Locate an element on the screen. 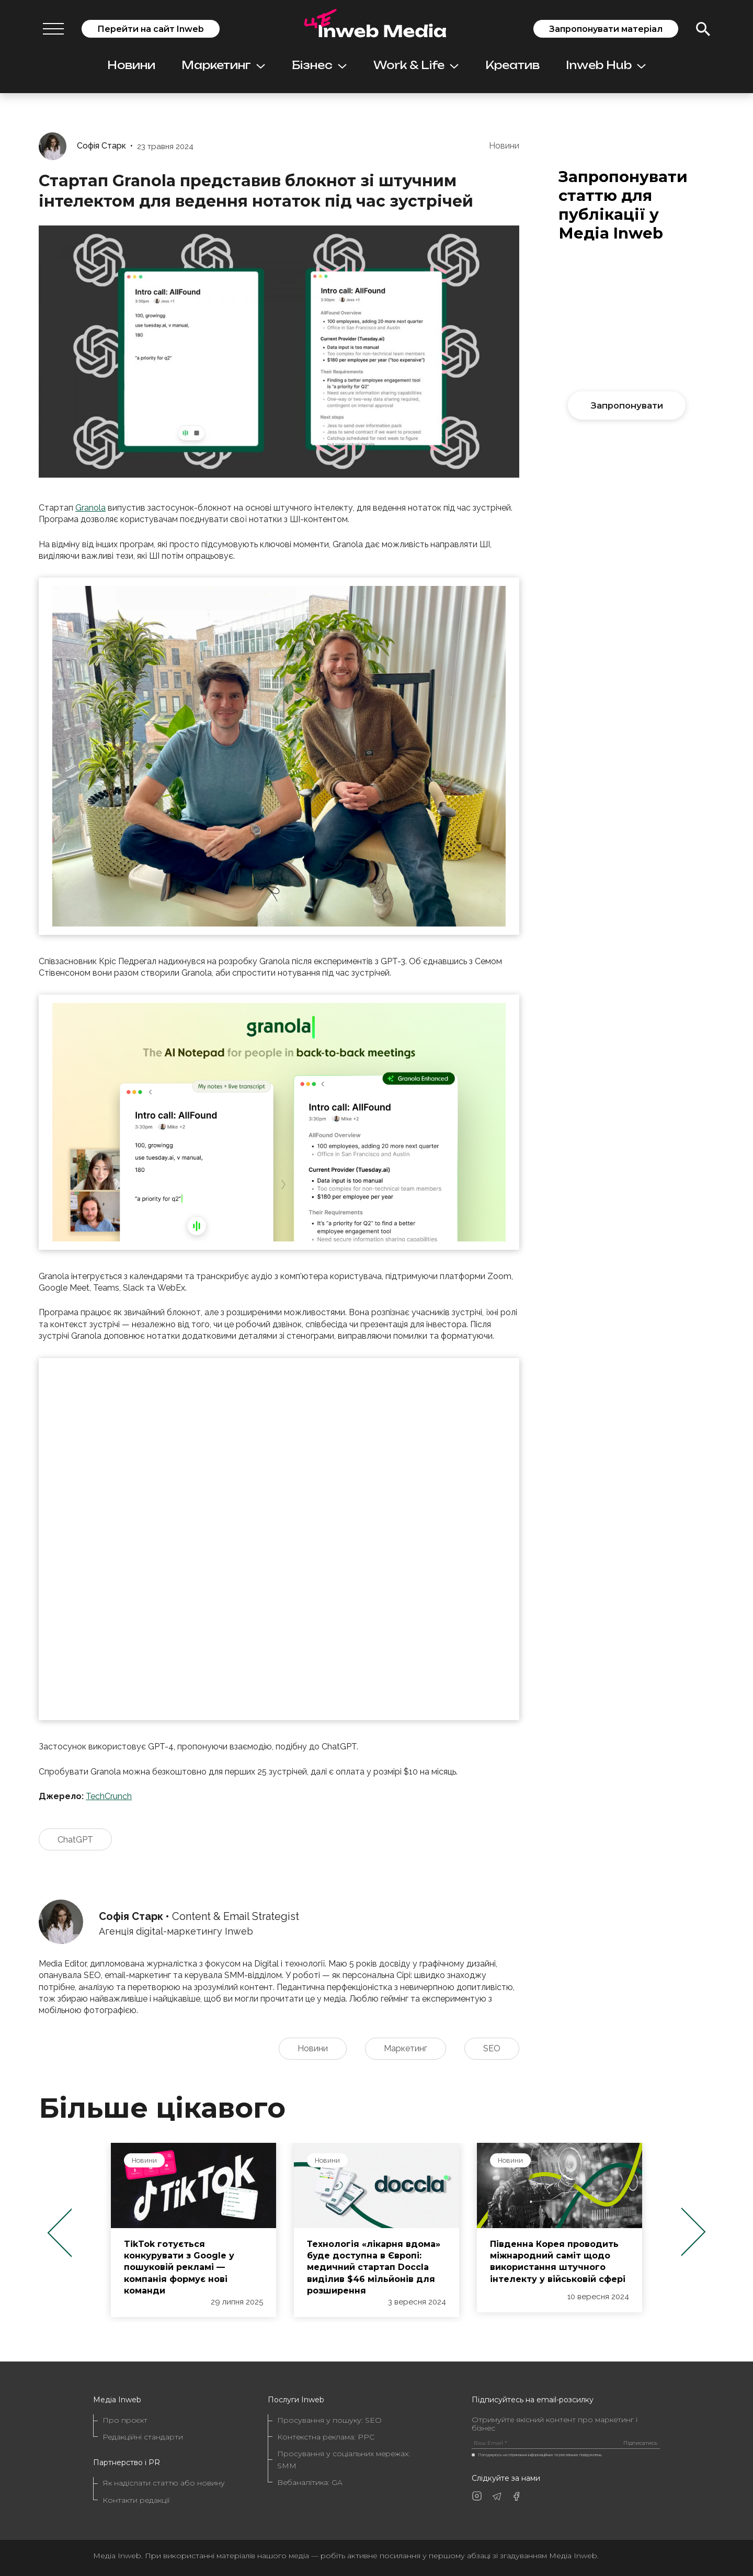 The image size is (753, 2576). Як надіслати статтю або новину is located at coordinates (163, 2483).